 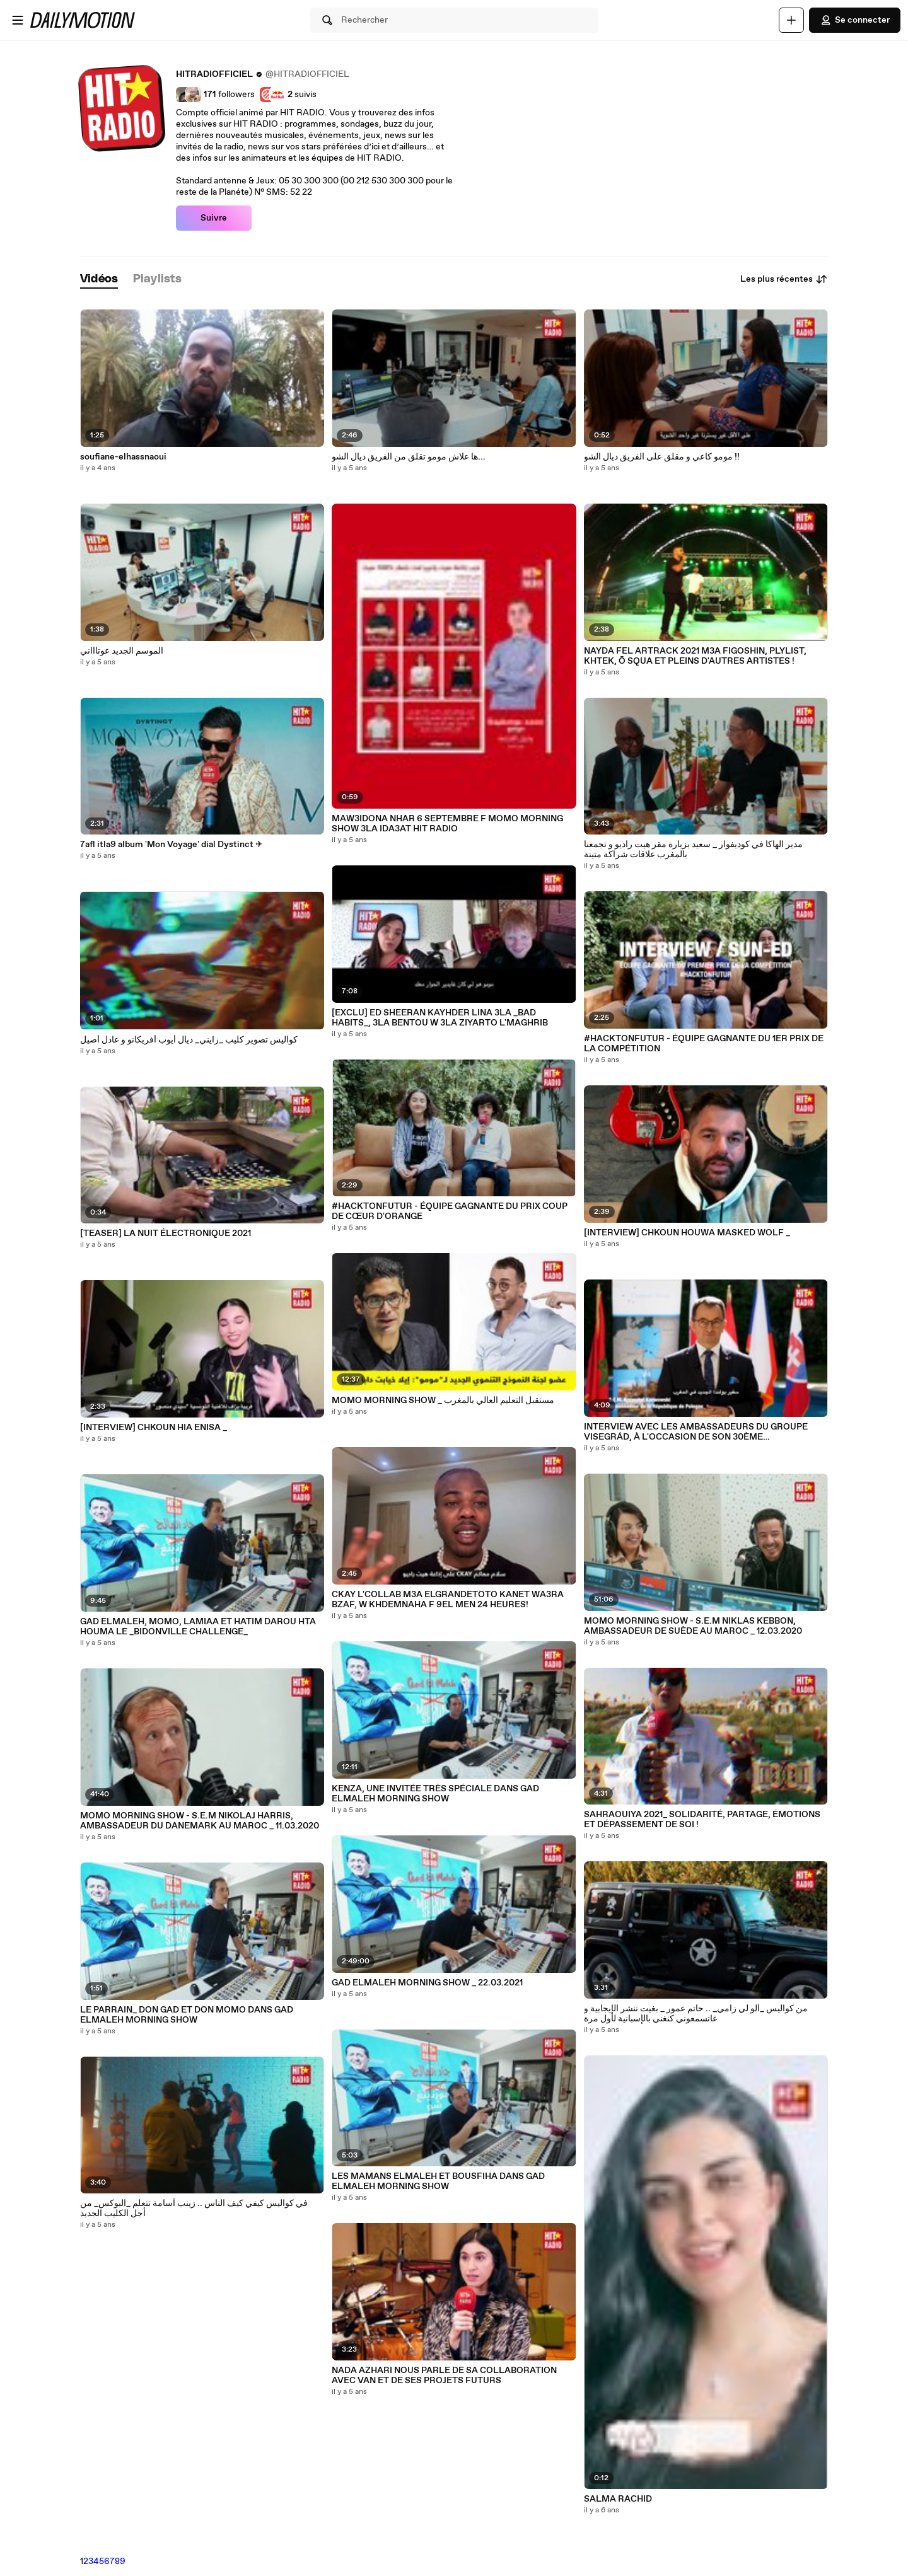 What do you see at coordinates (194, 2208) in the screenshot?
I see `في كواليس كيفي كيف الناس .. زينب أسامة تتعلم _البوكس_ من أجل الكليب الجديد` at bounding box center [194, 2208].